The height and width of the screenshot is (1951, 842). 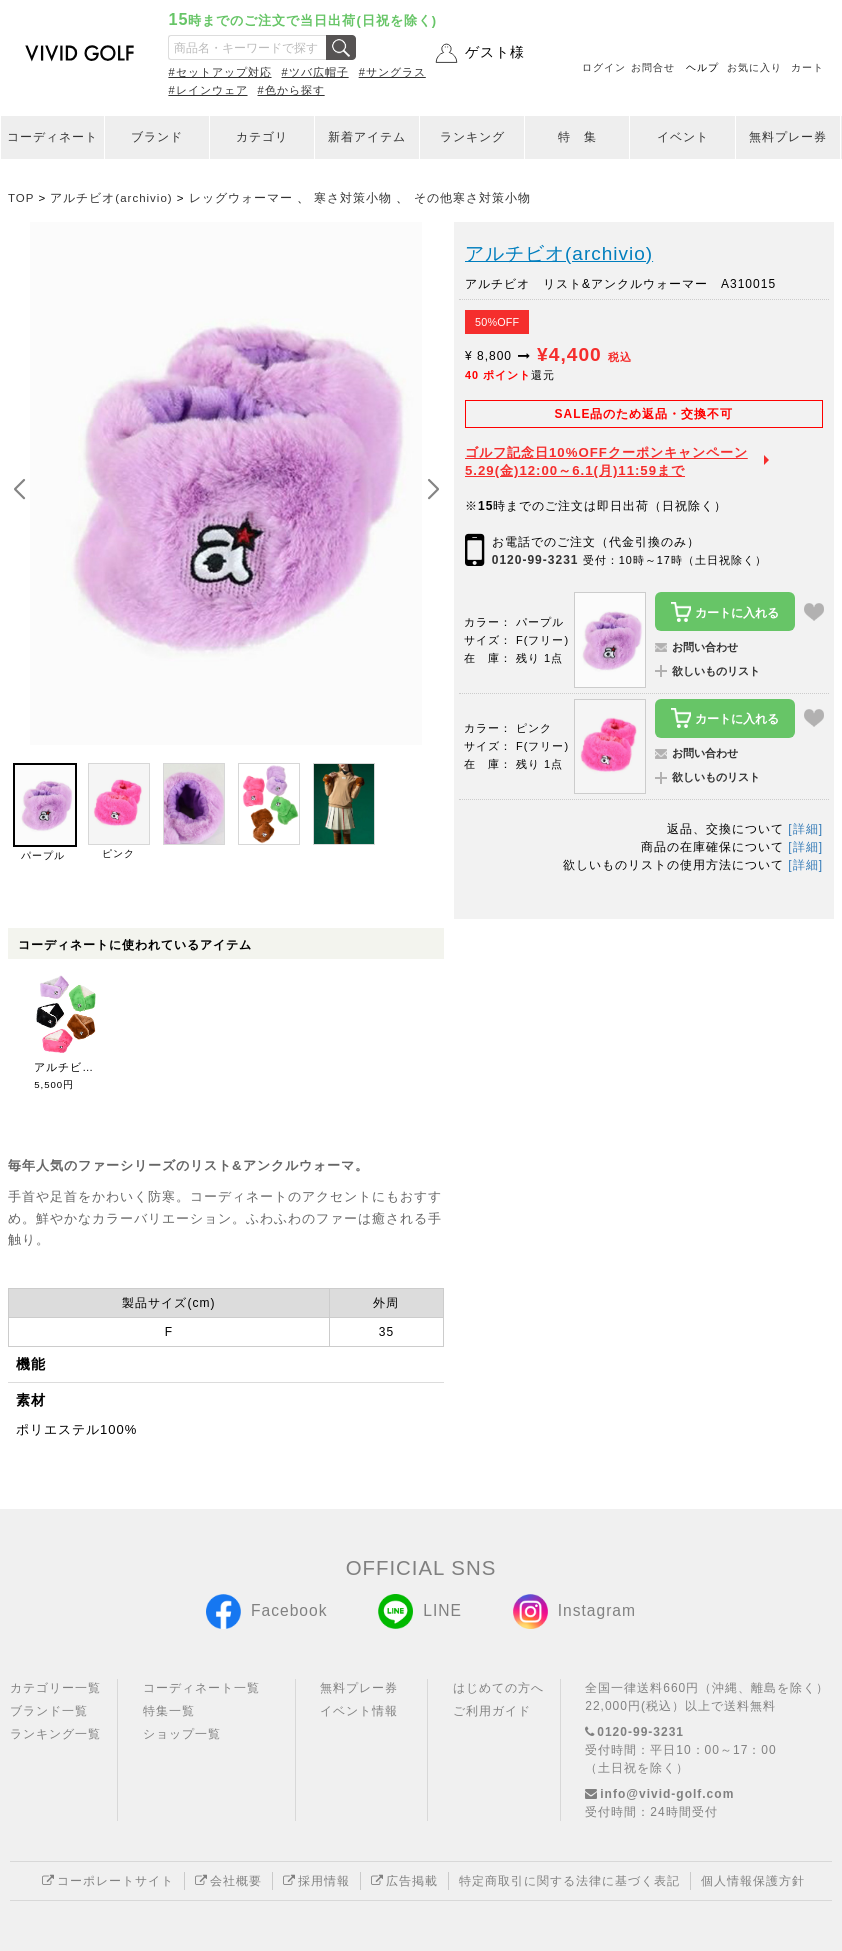 I want to click on イベント, so click(x=683, y=137).